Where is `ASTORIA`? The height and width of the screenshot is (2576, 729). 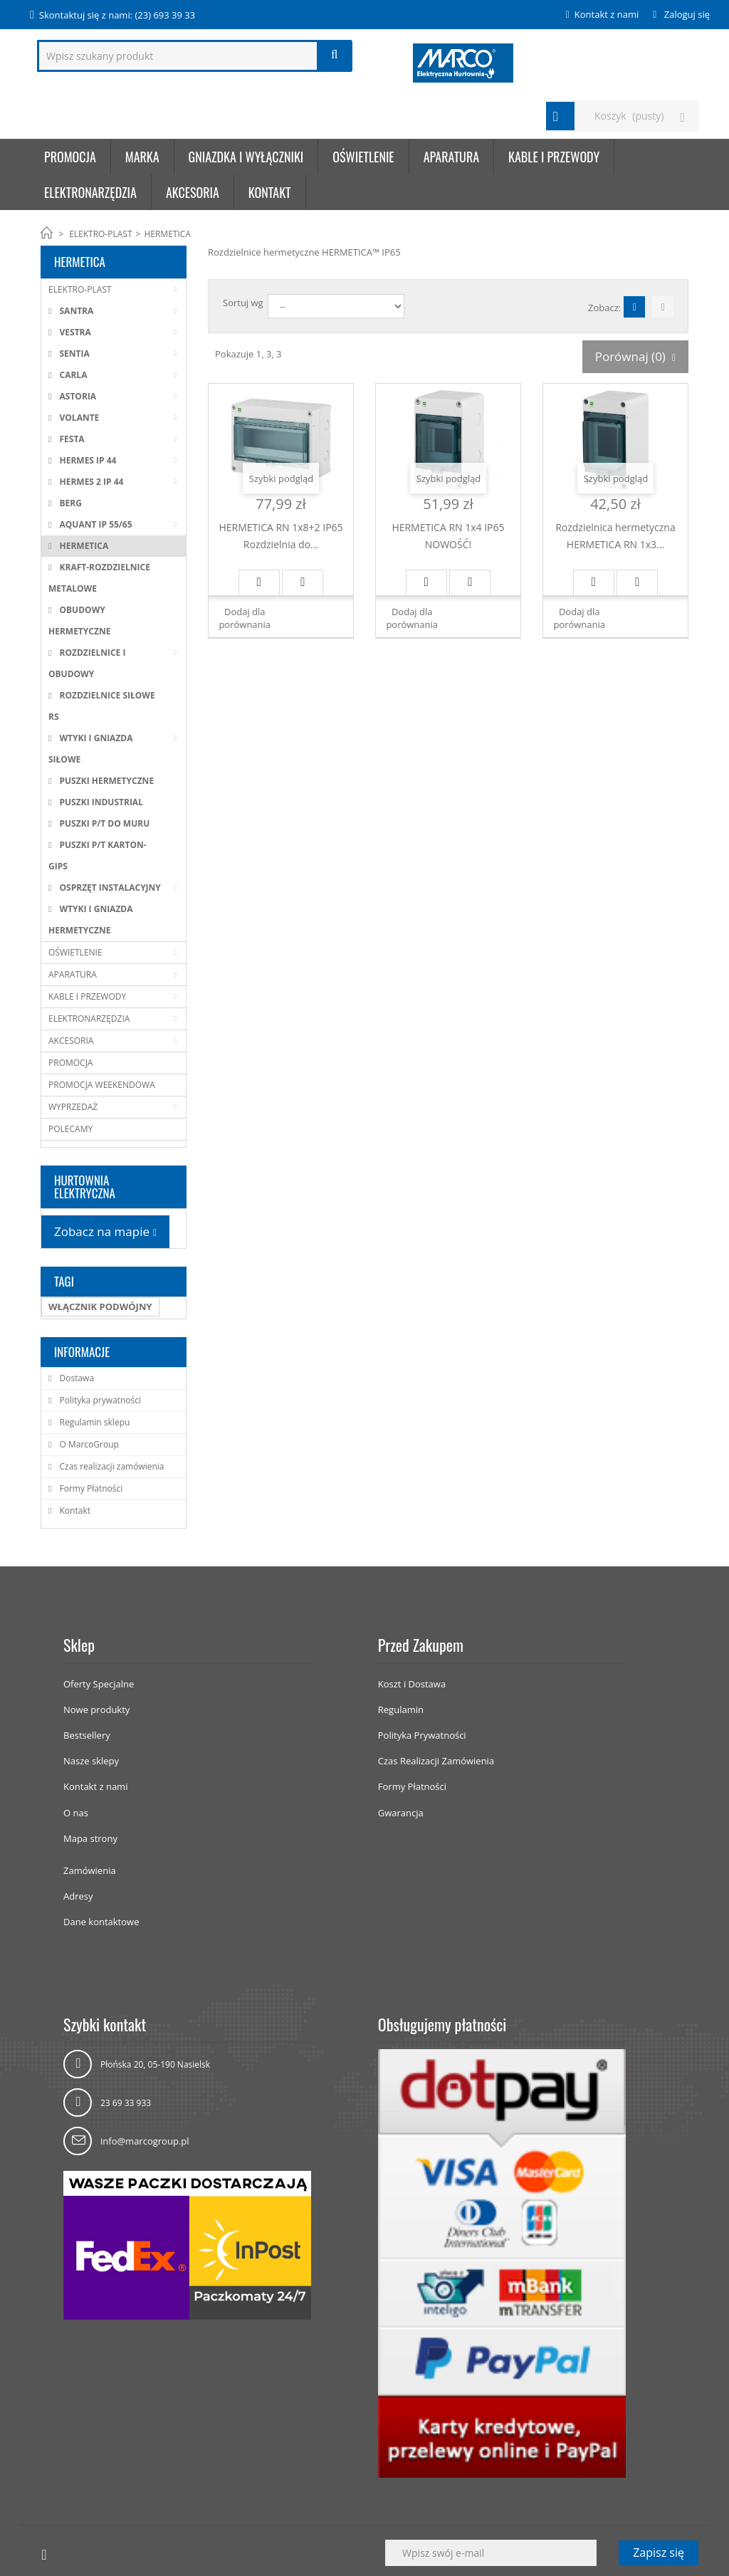
ASTORIA is located at coordinates (76, 396).